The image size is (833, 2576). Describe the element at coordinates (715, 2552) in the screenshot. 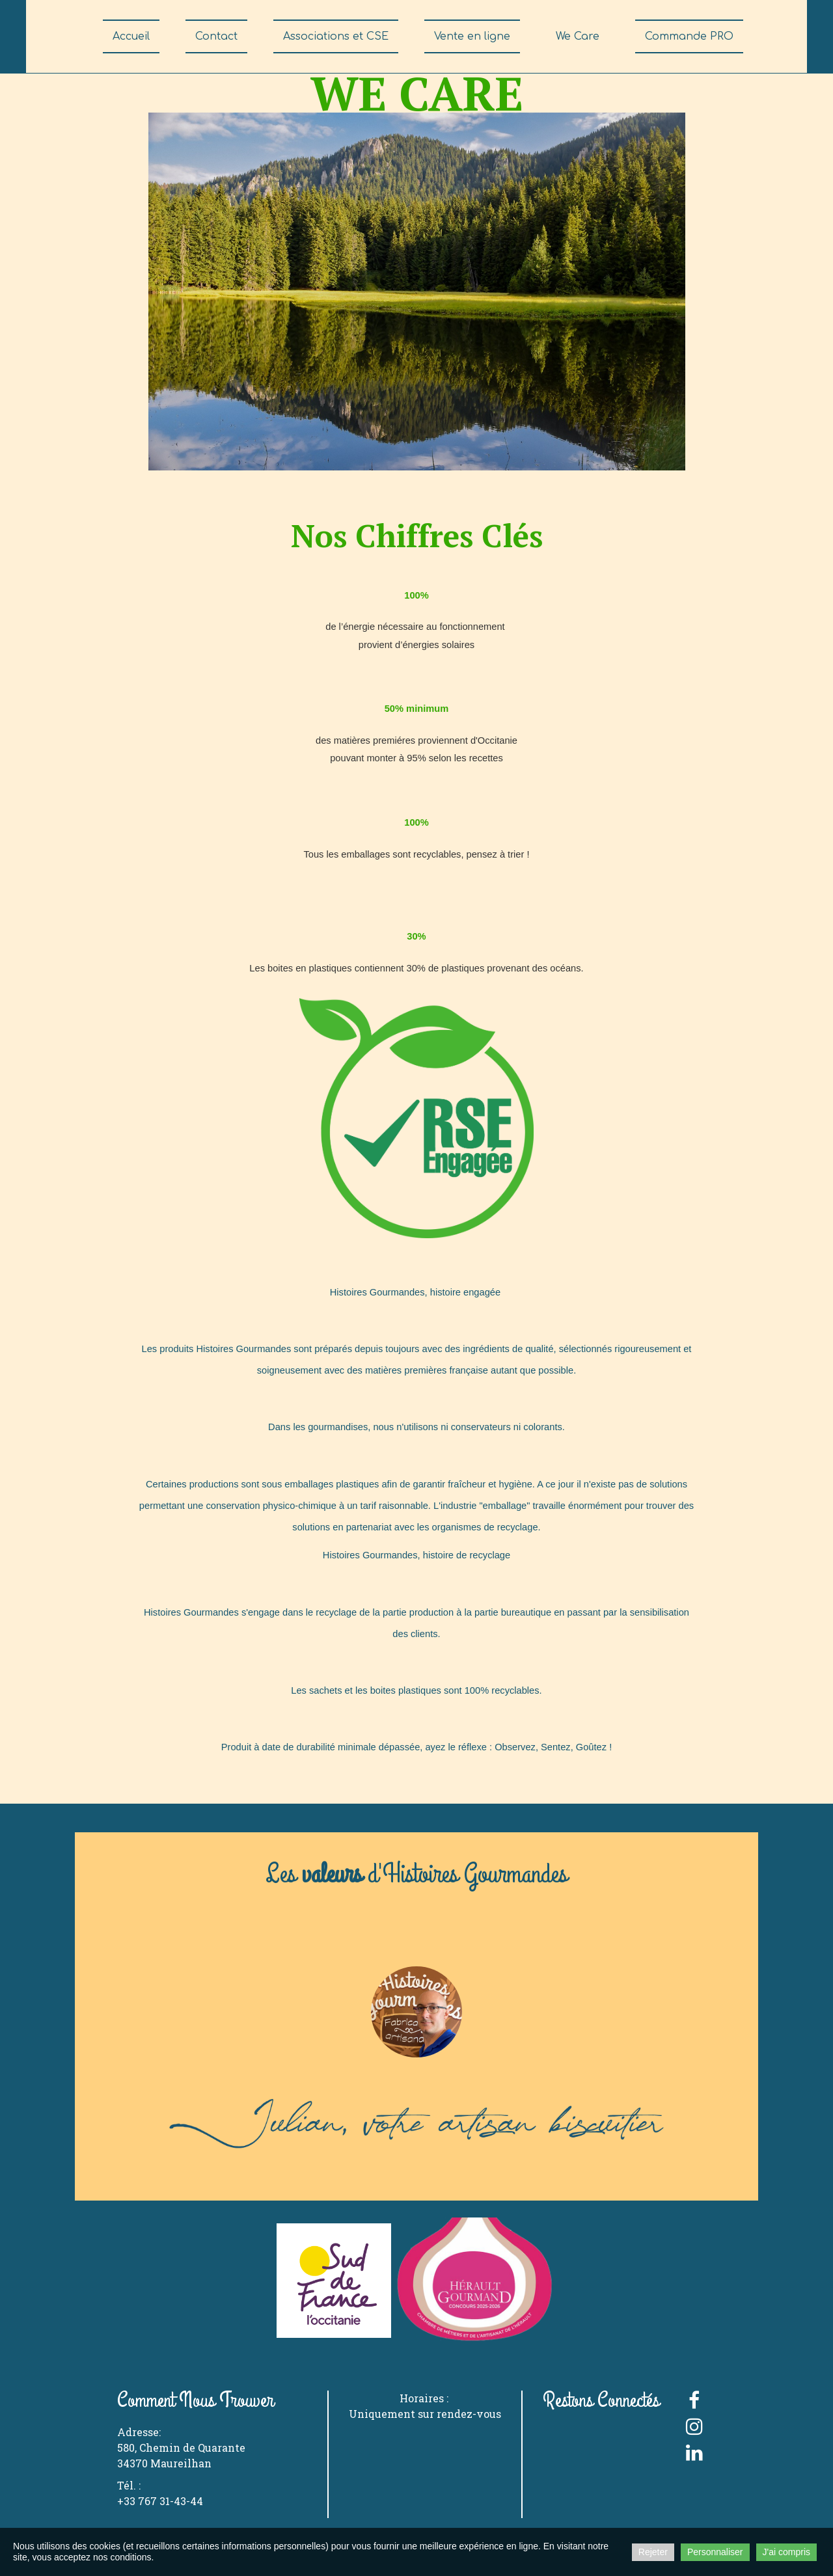

I see `Personnaliser` at that location.